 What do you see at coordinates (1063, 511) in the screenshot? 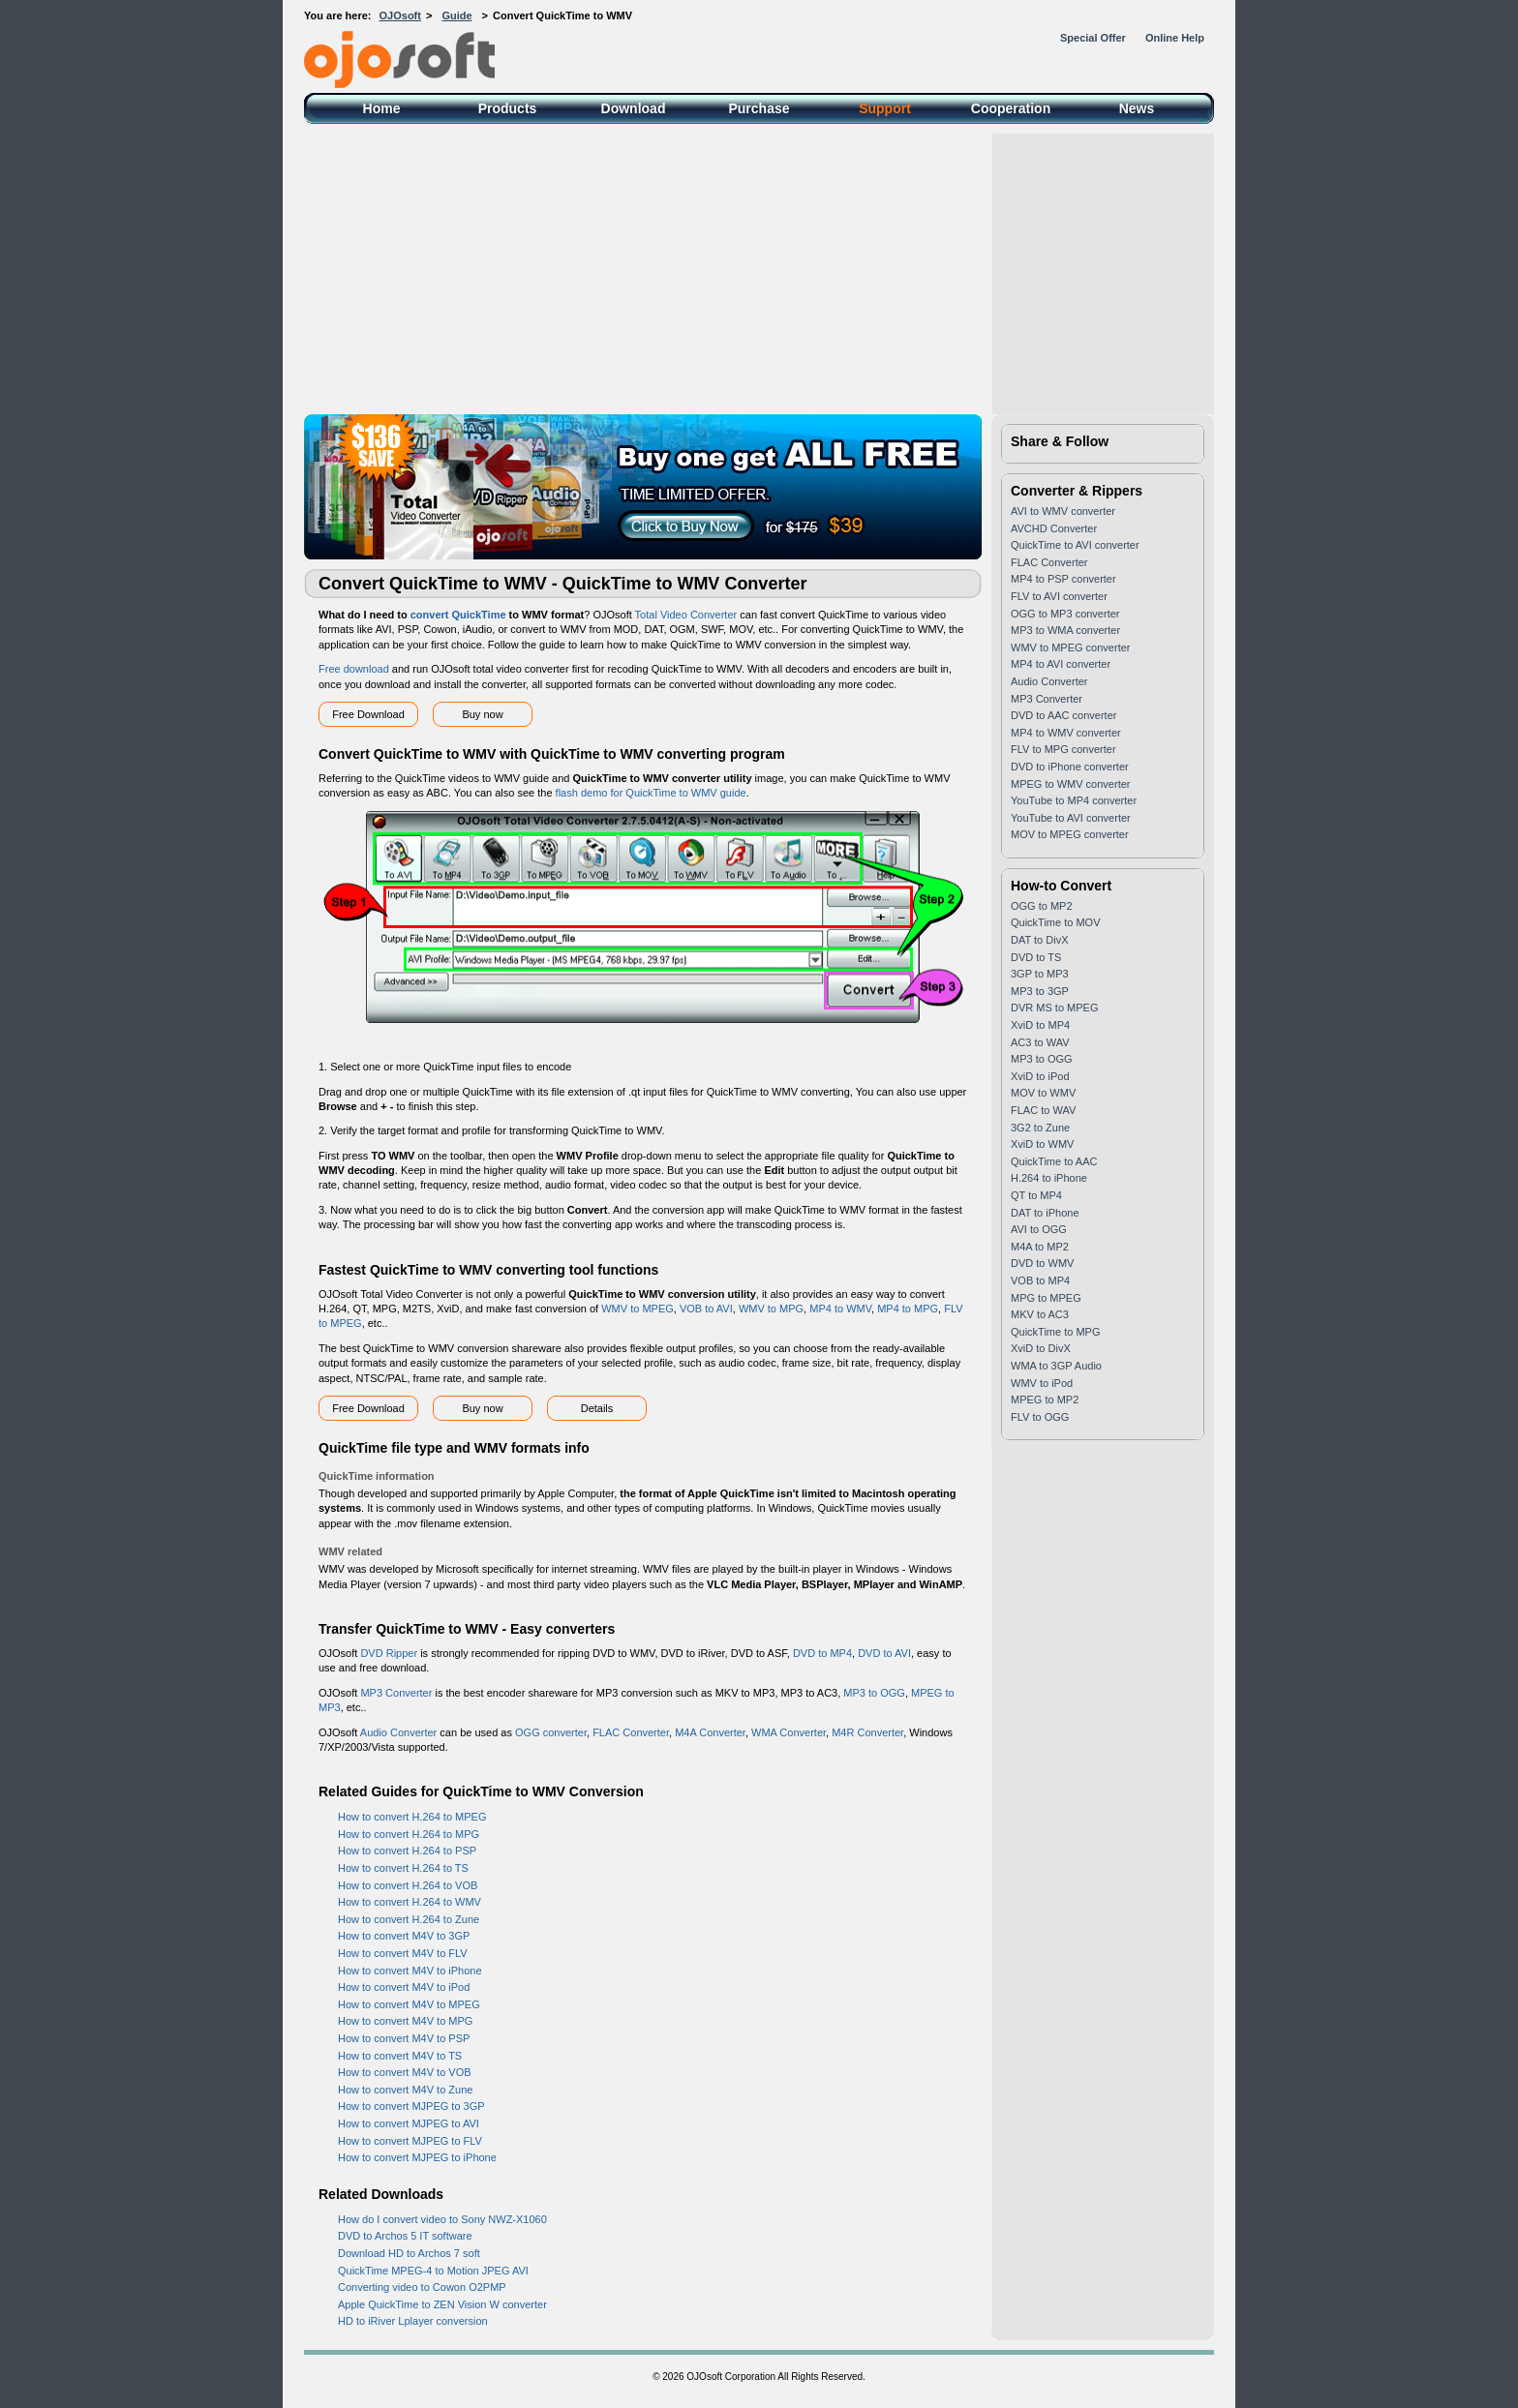
I see `AVI to WMV converter` at bounding box center [1063, 511].